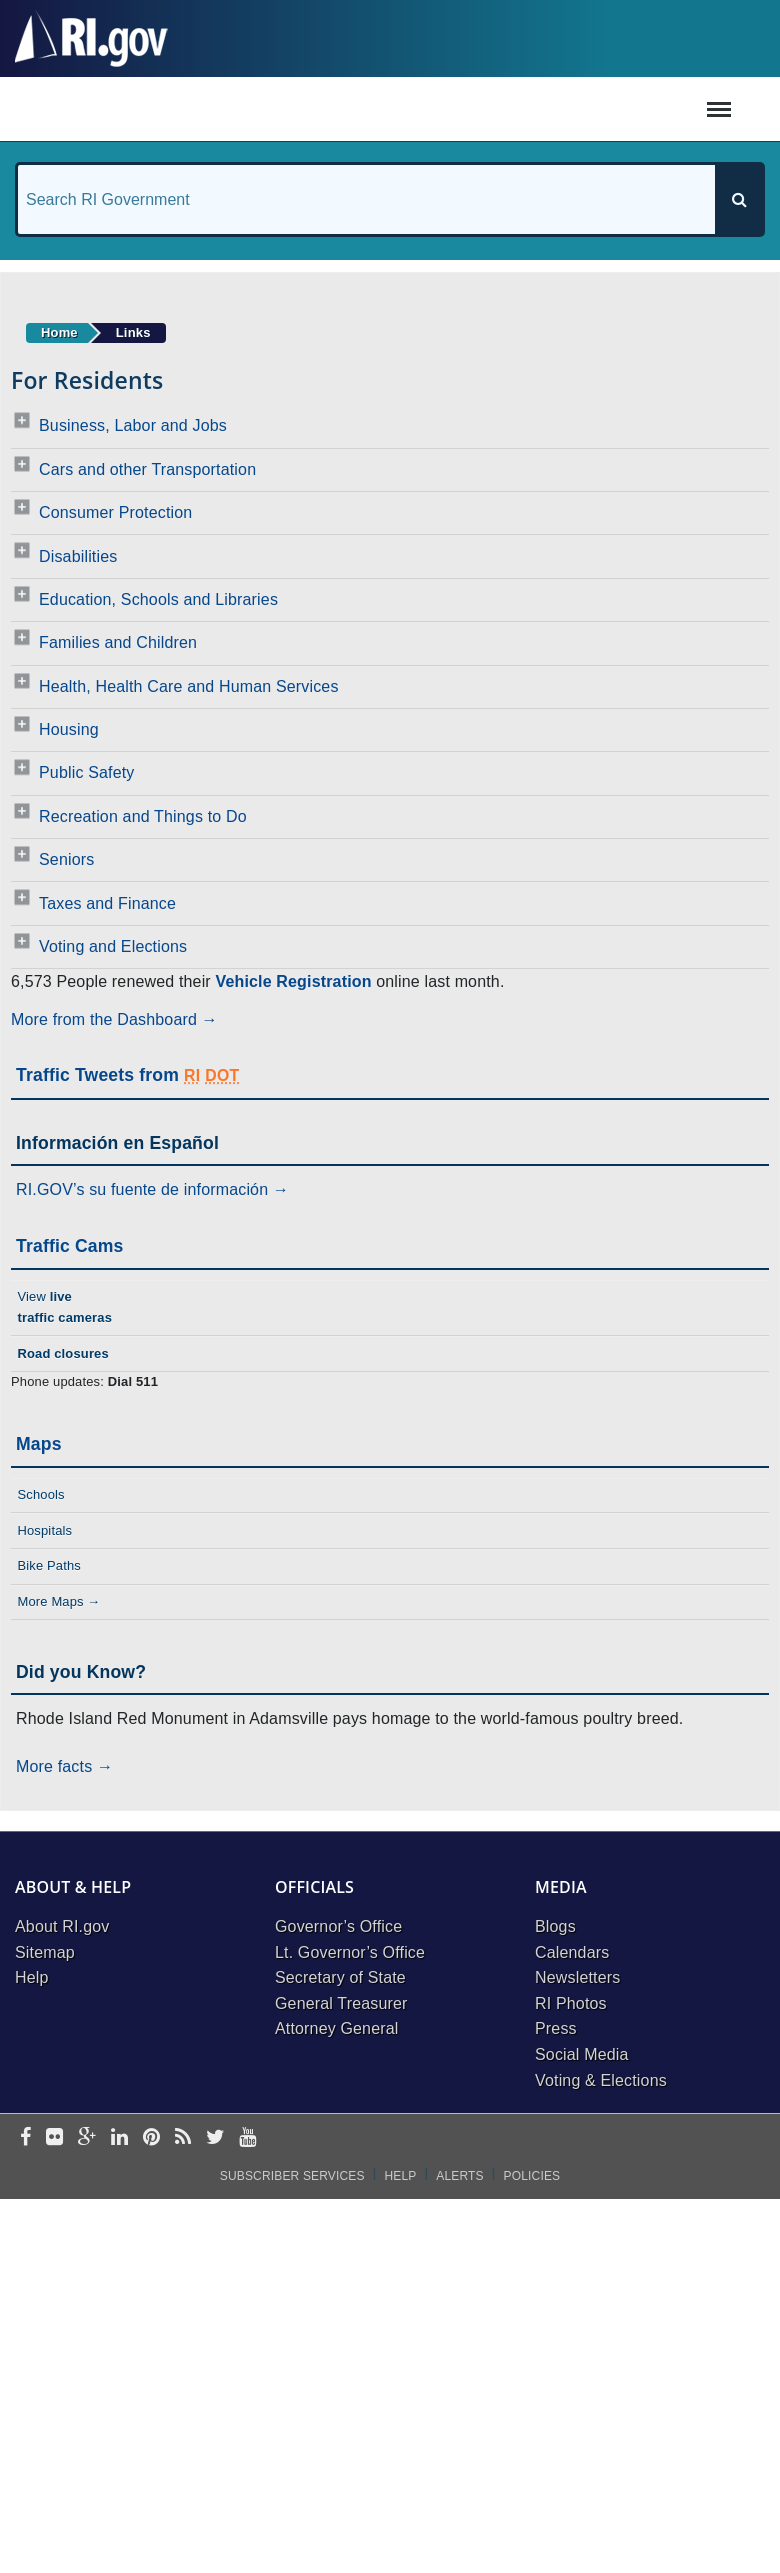 The image size is (780, 2573). What do you see at coordinates (86, 772) in the screenshot?
I see `Public Safety` at bounding box center [86, 772].